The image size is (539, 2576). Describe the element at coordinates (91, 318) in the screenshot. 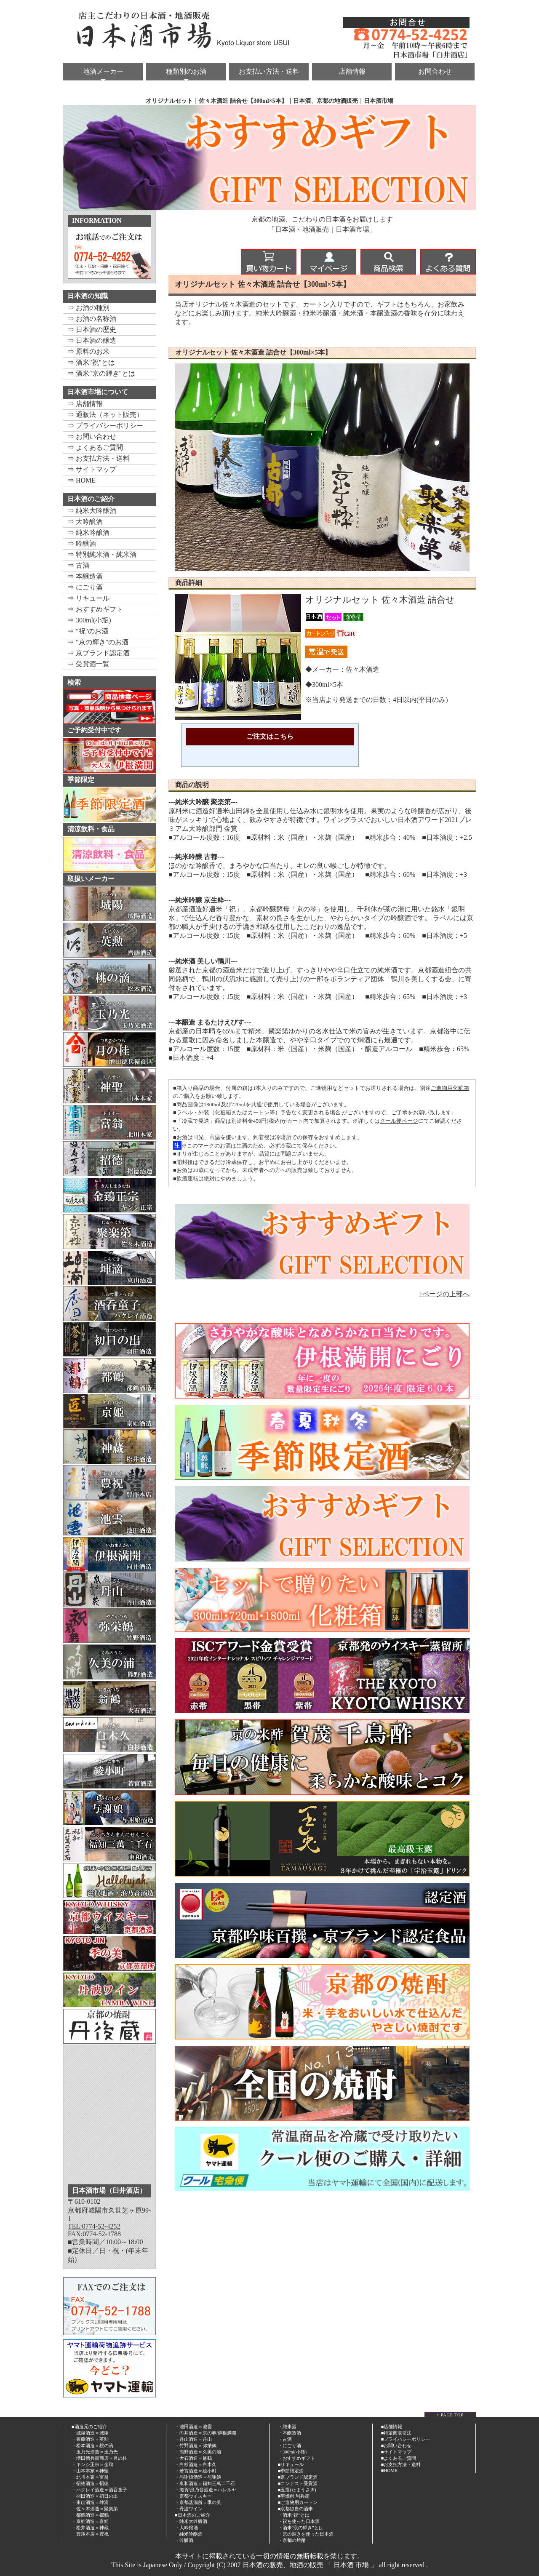

I see `⇒ お酒の名称酒` at that location.